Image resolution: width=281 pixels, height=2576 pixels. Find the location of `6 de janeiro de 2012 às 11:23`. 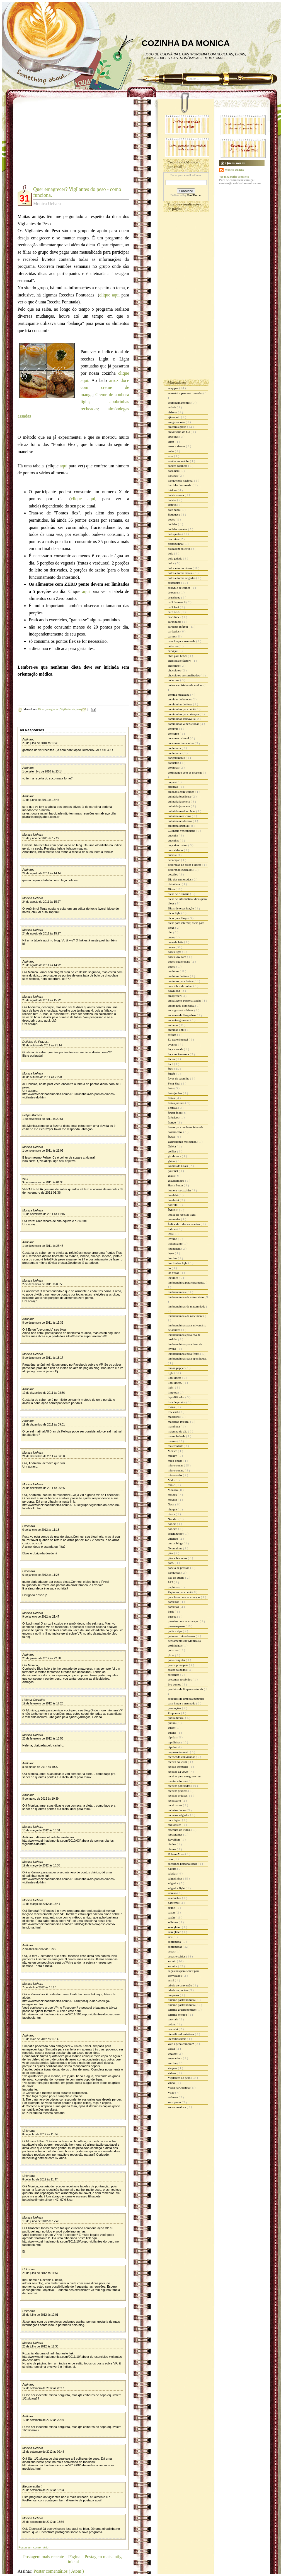

6 de janeiro de 2012 às 11:23 is located at coordinates (40, 1574).